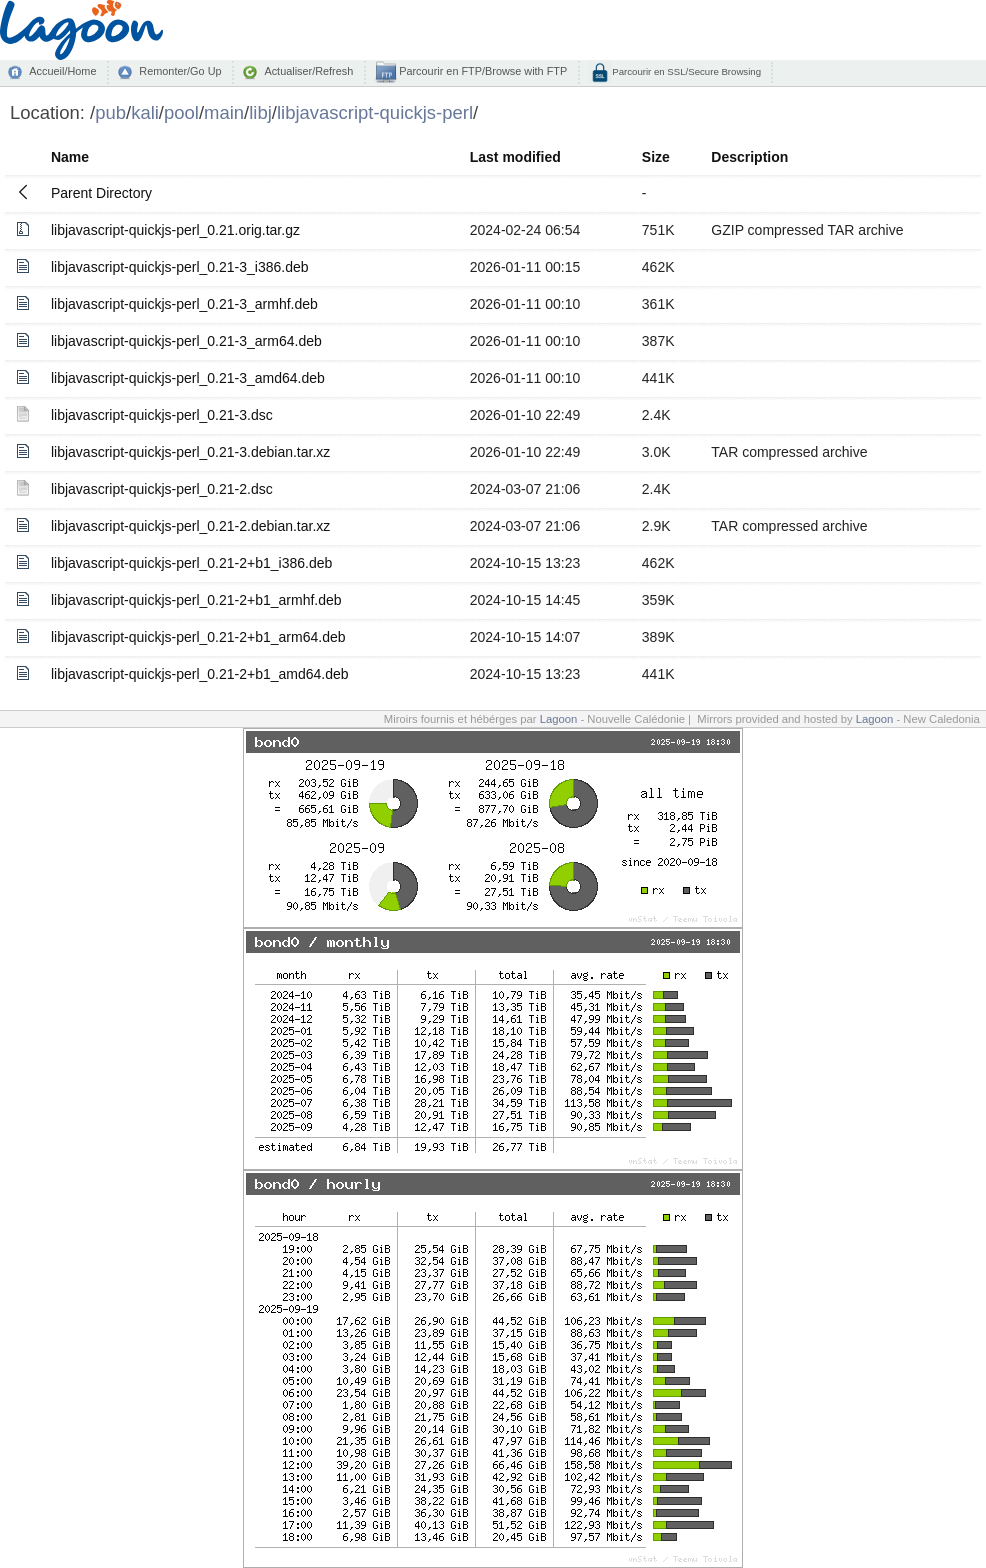 Image resolution: width=986 pixels, height=1568 pixels. I want to click on libjavascript-quickjs-perl_0.21-2+b1_armhf.deb, so click(196, 600).